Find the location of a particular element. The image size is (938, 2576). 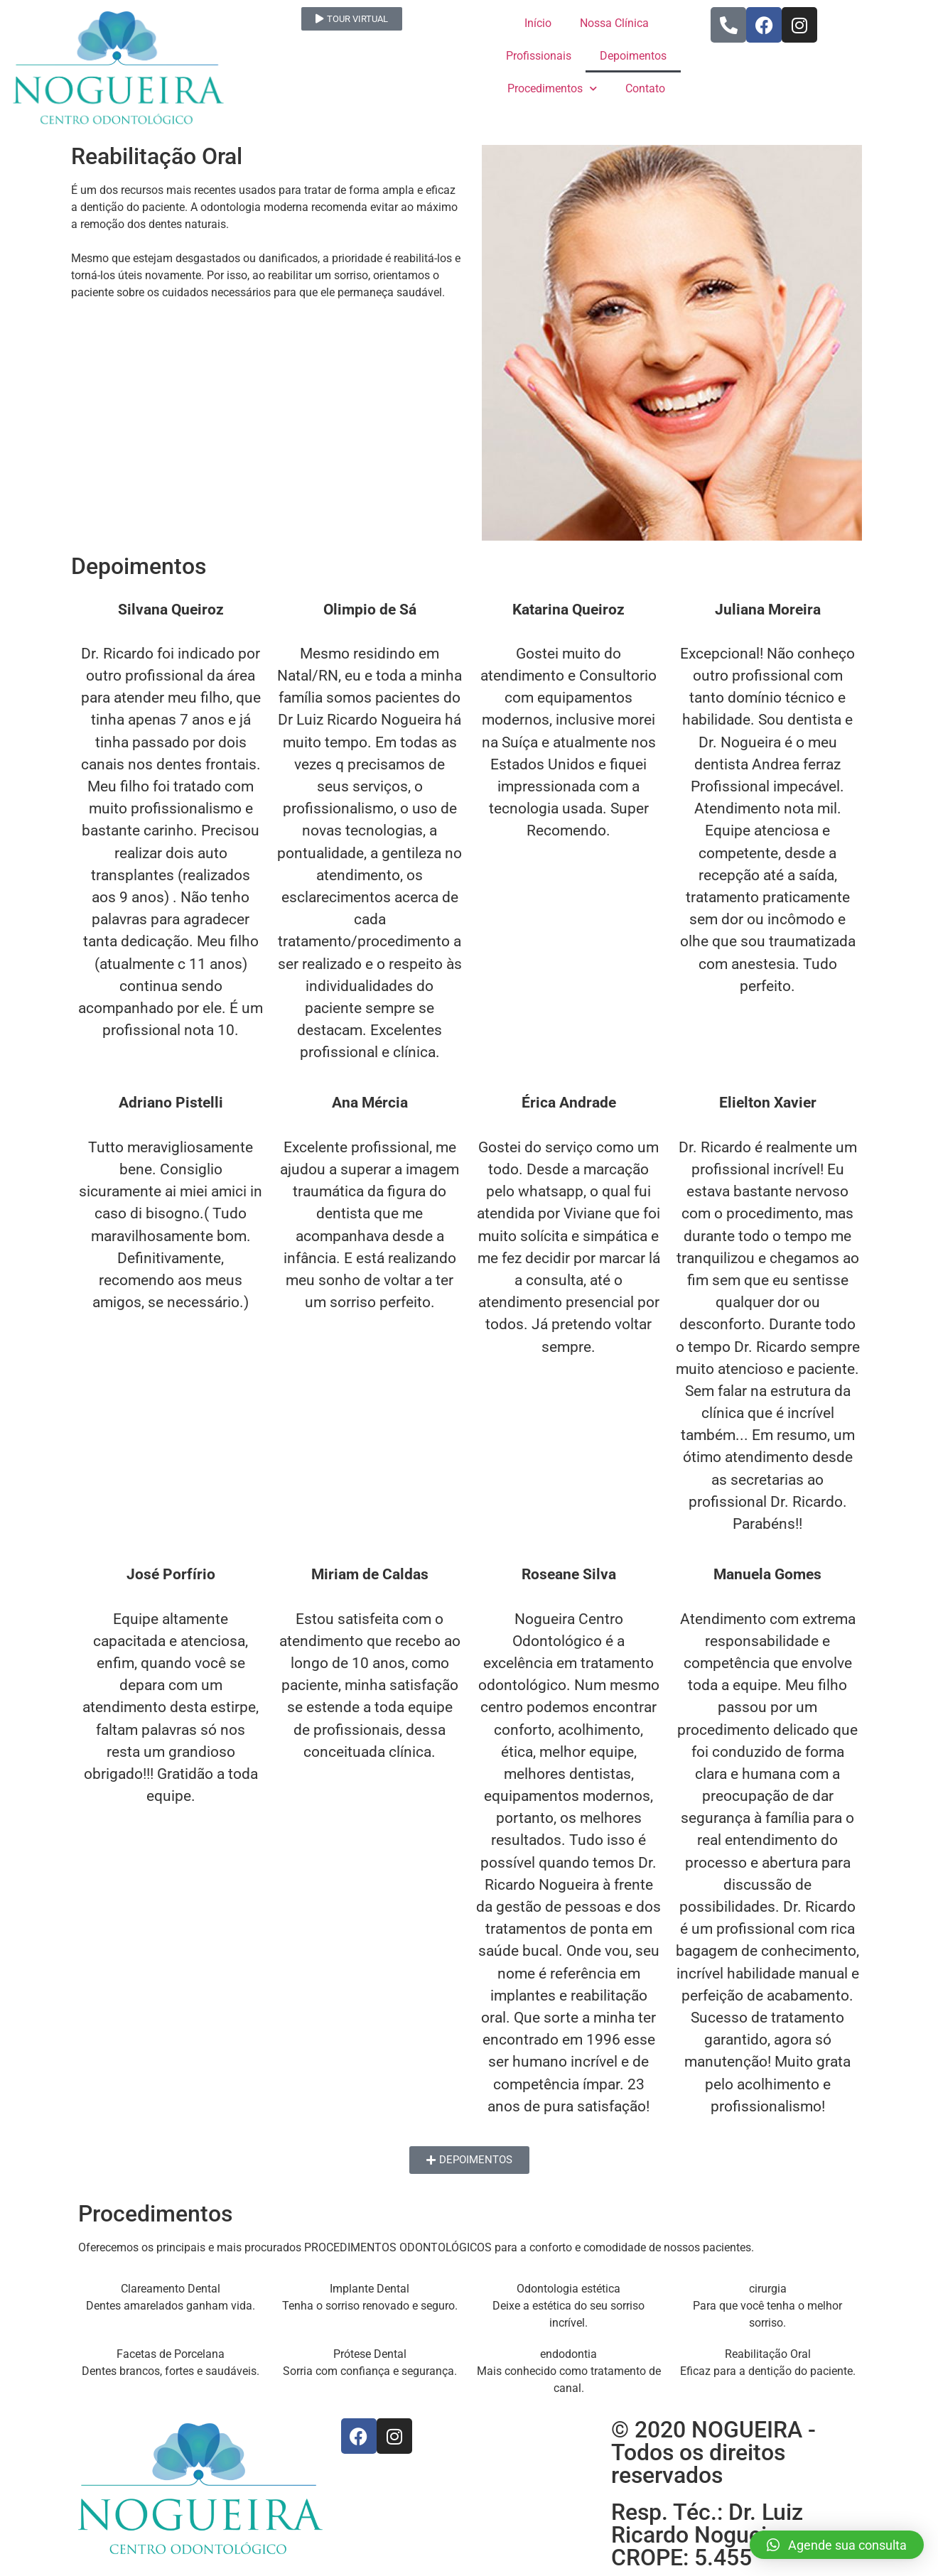

Implante Dental is located at coordinates (369, 2288).